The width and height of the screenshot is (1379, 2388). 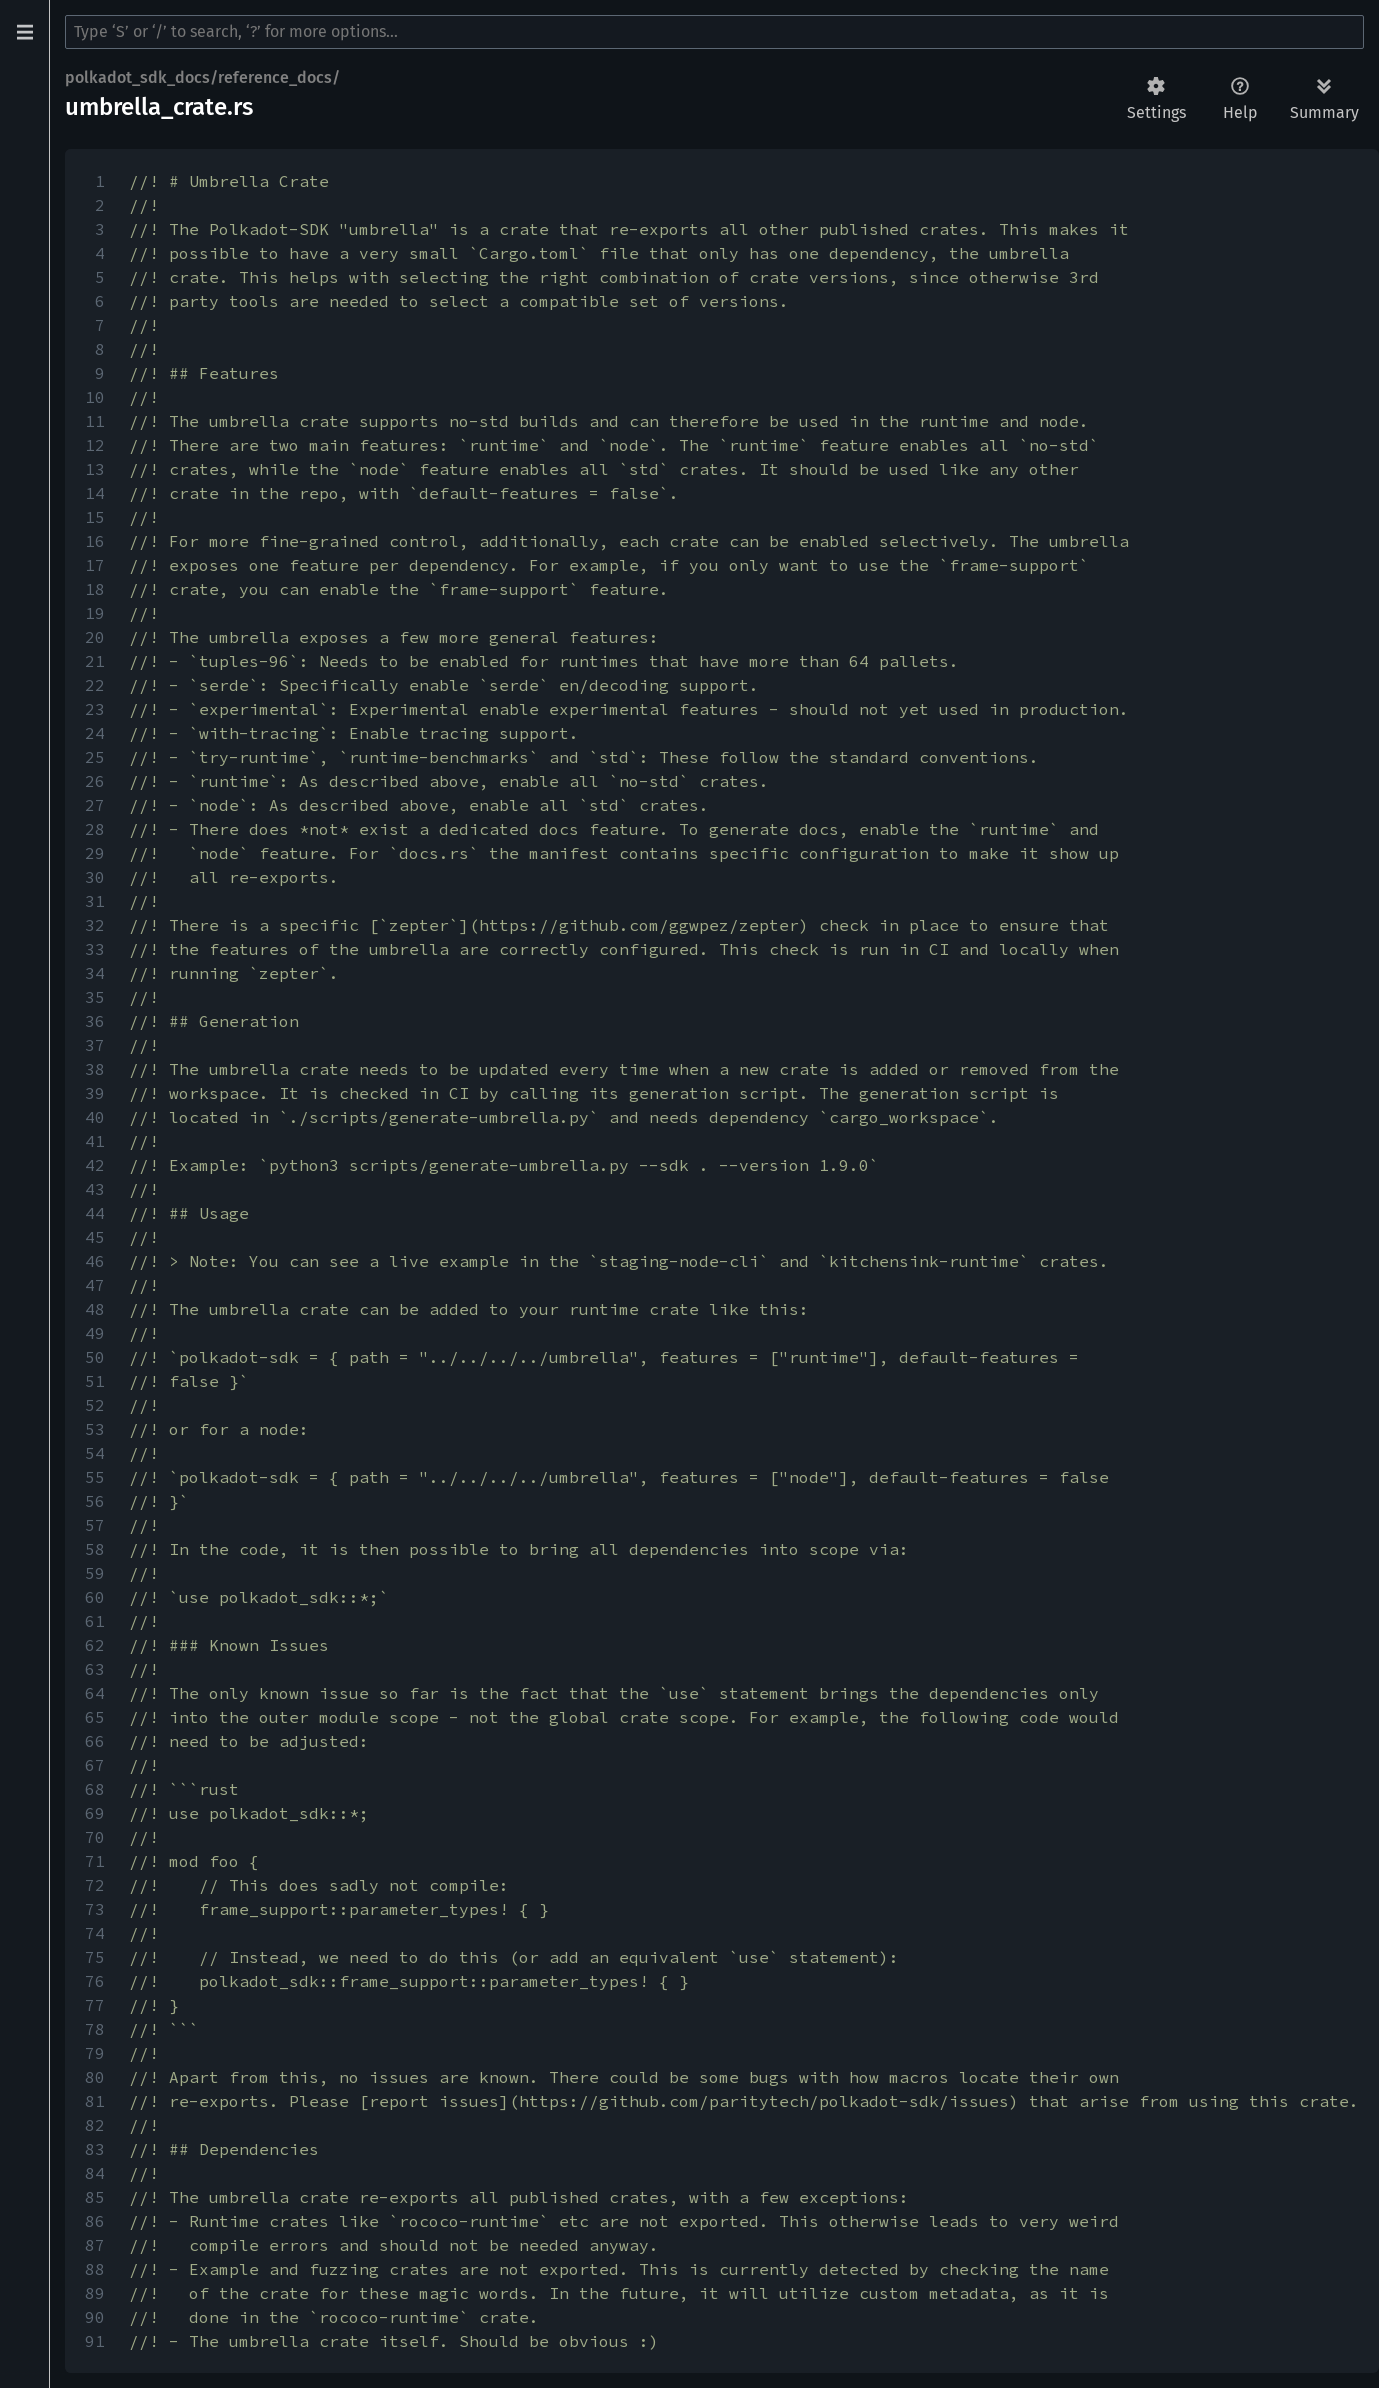 What do you see at coordinates (95, 757) in the screenshot?
I see `25` at bounding box center [95, 757].